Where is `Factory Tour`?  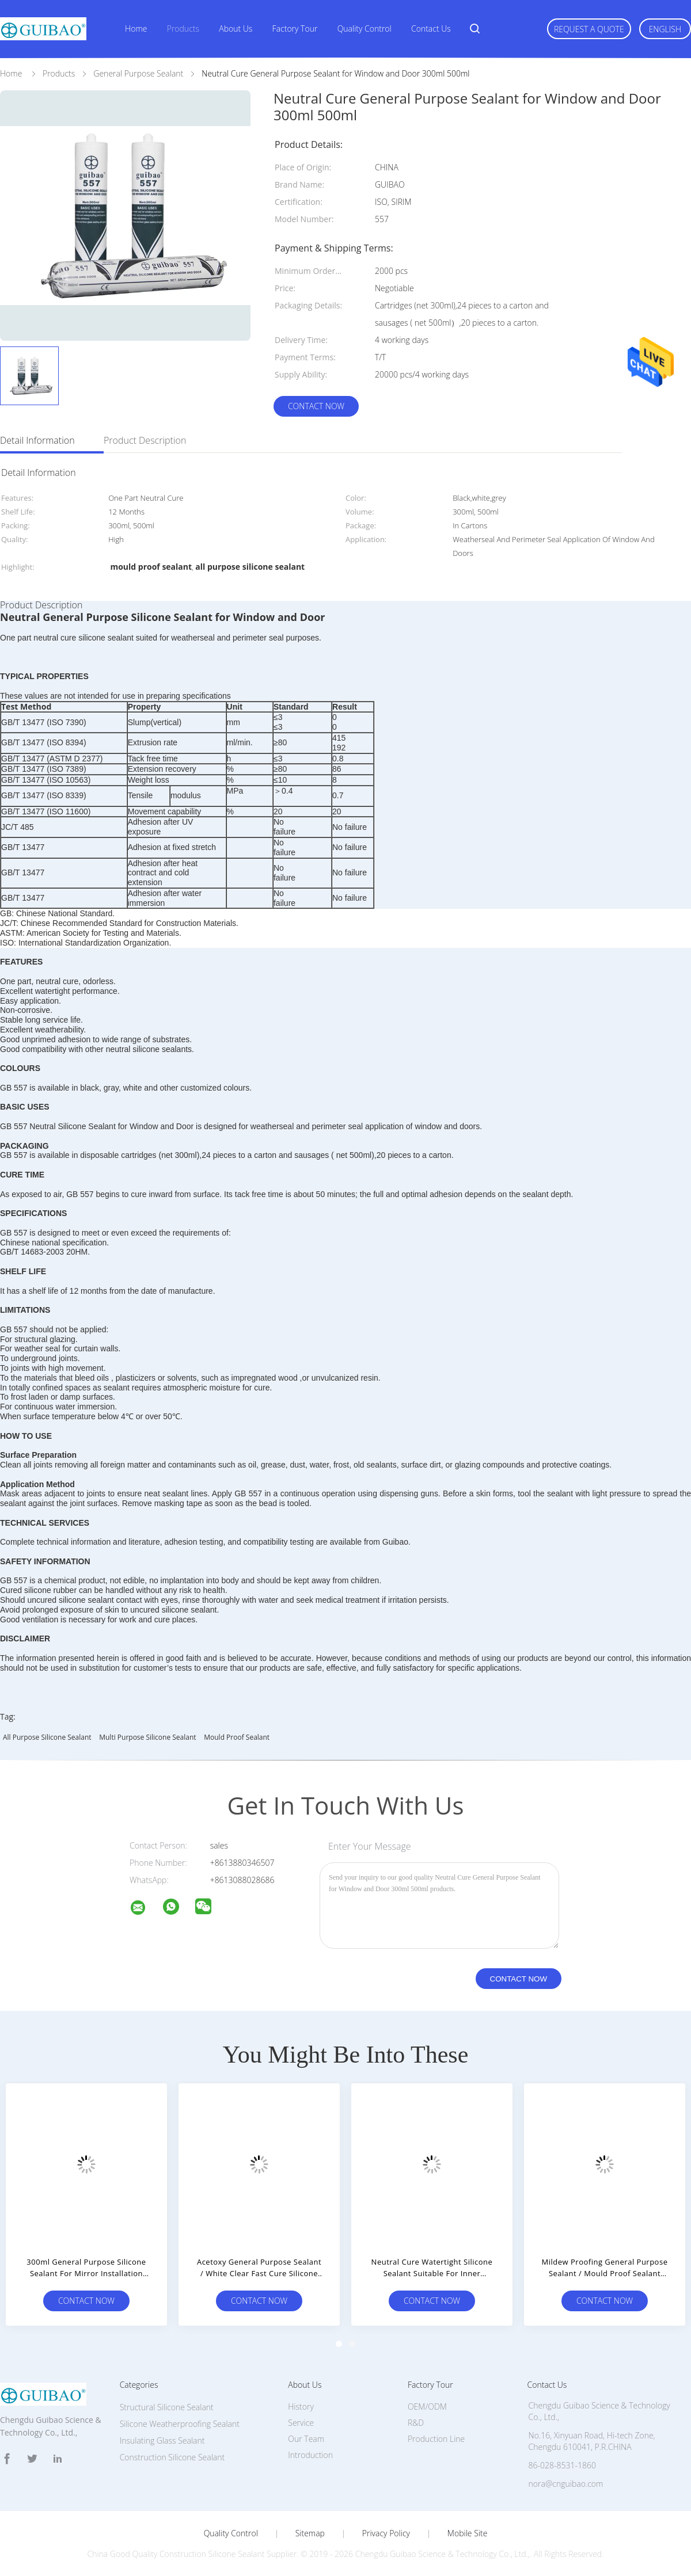
Factory Tour is located at coordinates (295, 28).